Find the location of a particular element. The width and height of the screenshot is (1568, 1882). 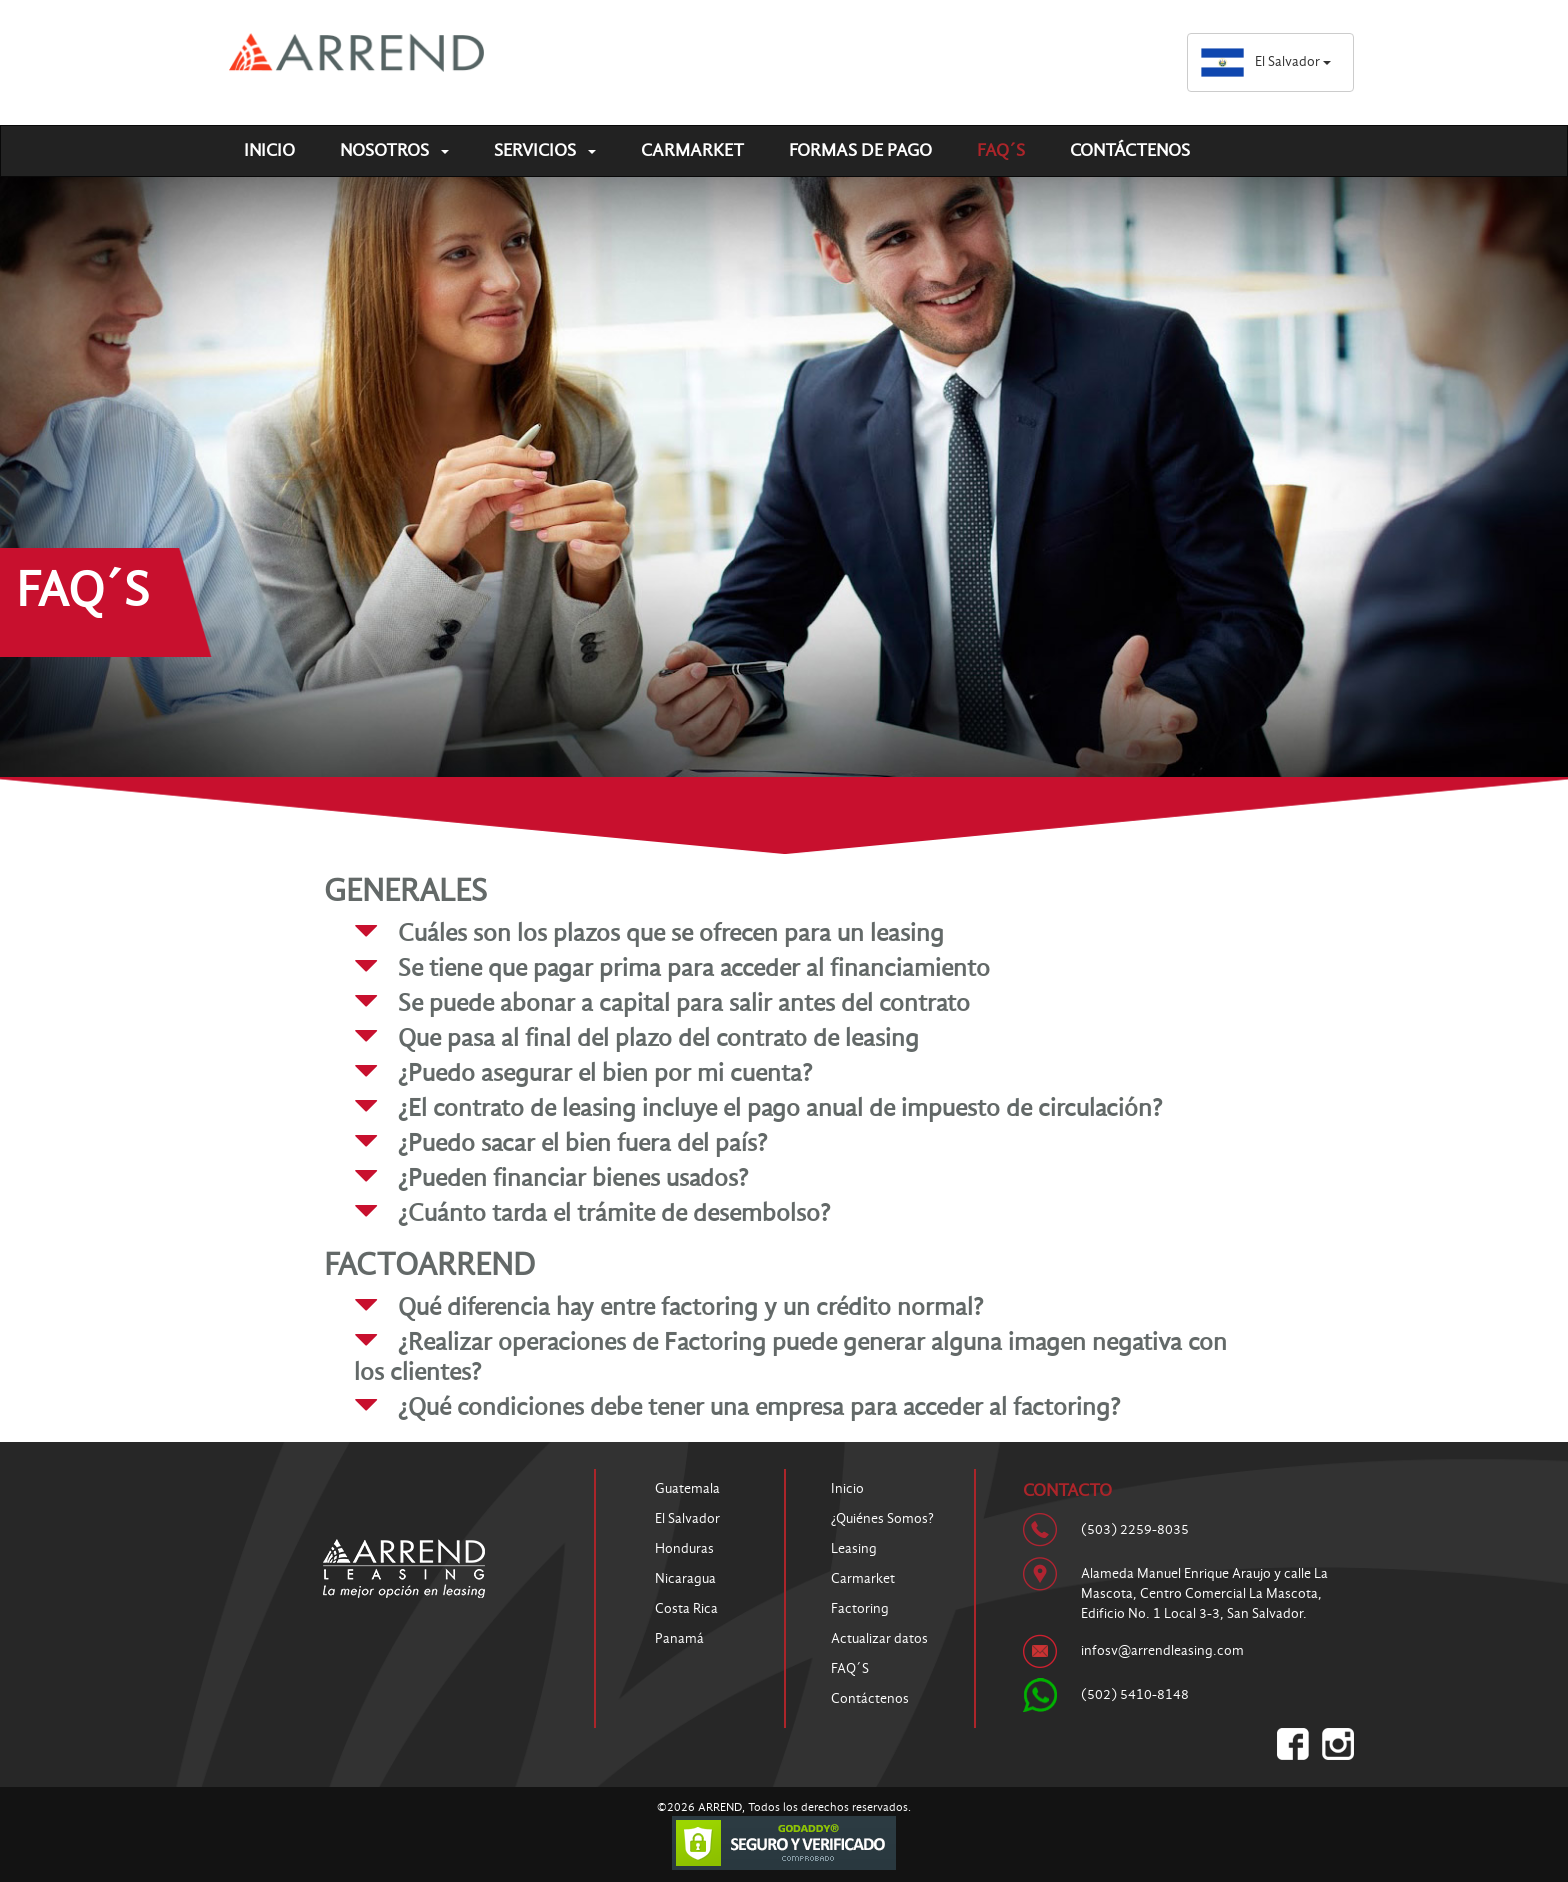

¿Pueden financiar bienes usados? [button] is located at coordinates (573, 1177).